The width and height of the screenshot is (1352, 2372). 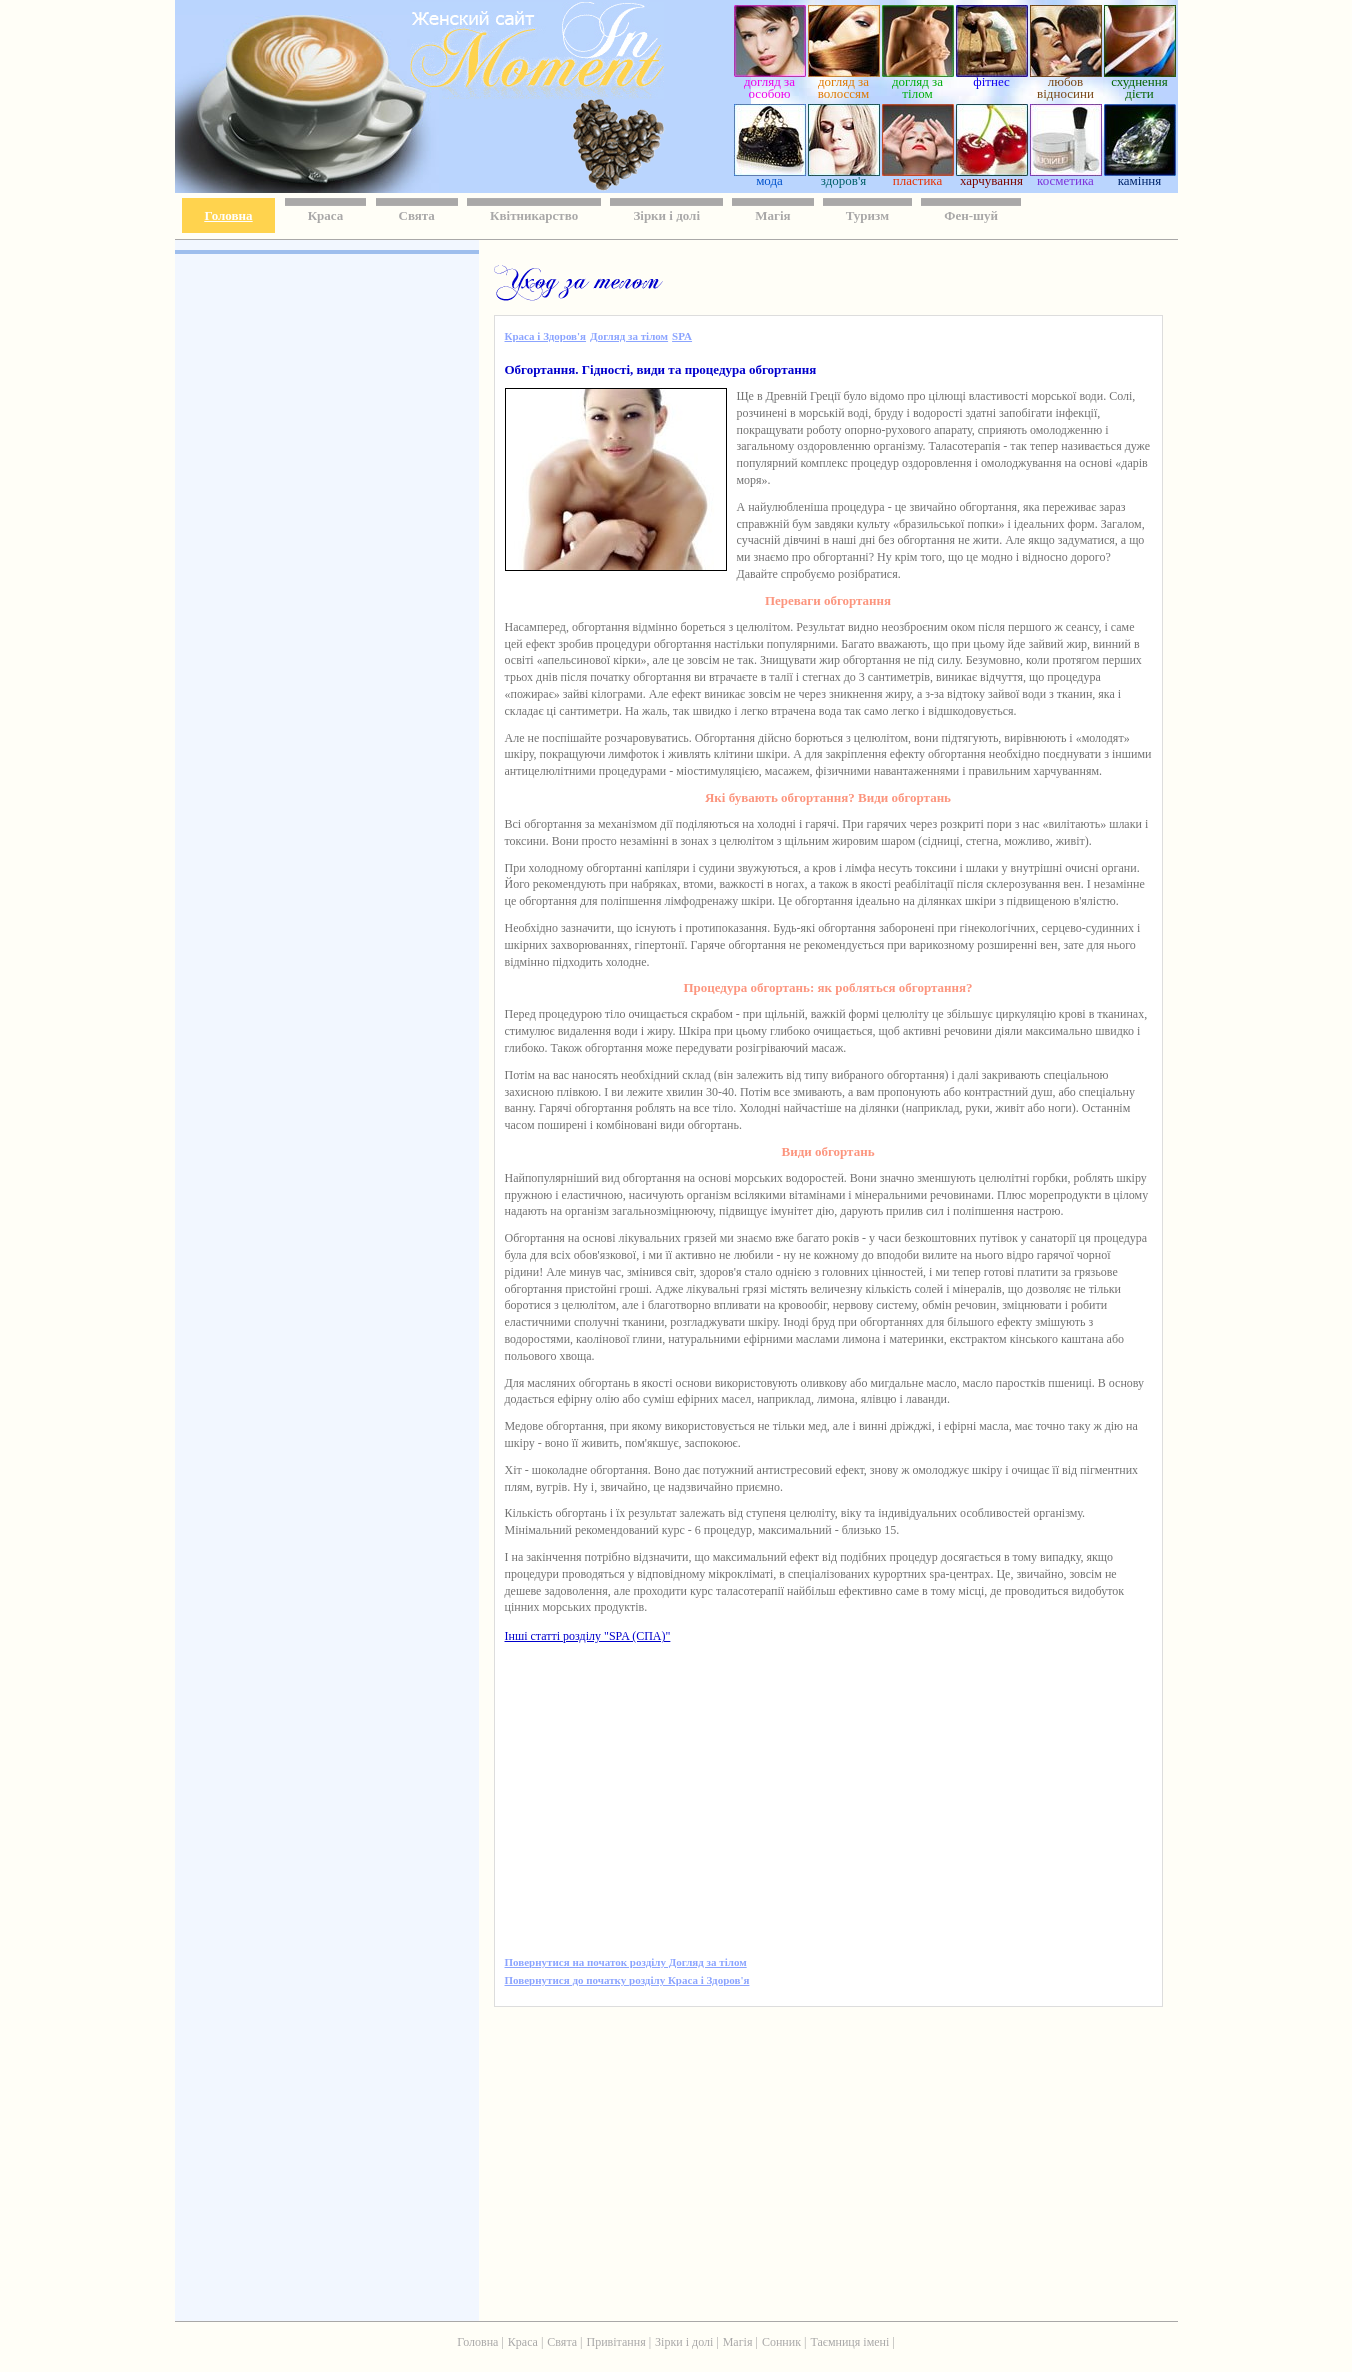 What do you see at coordinates (326, 215) in the screenshot?
I see `Краса` at bounding box center [326, 215].